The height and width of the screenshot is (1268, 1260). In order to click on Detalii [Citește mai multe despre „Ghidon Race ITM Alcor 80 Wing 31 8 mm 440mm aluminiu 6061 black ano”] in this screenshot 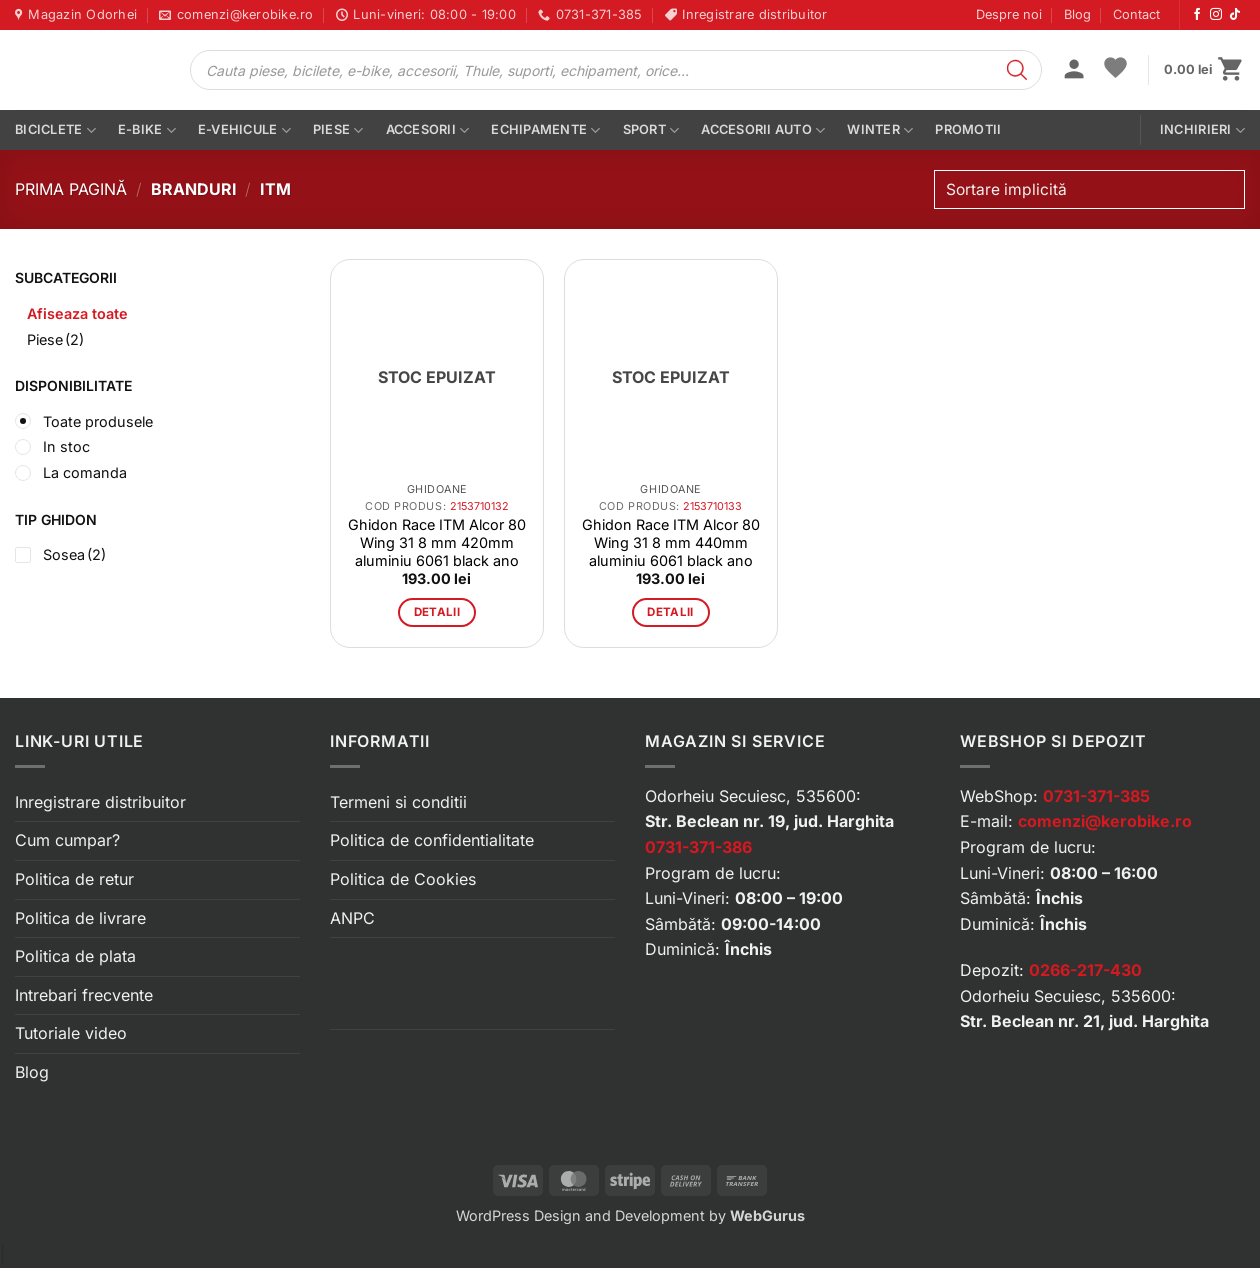, I will do `click(670, 612)`.